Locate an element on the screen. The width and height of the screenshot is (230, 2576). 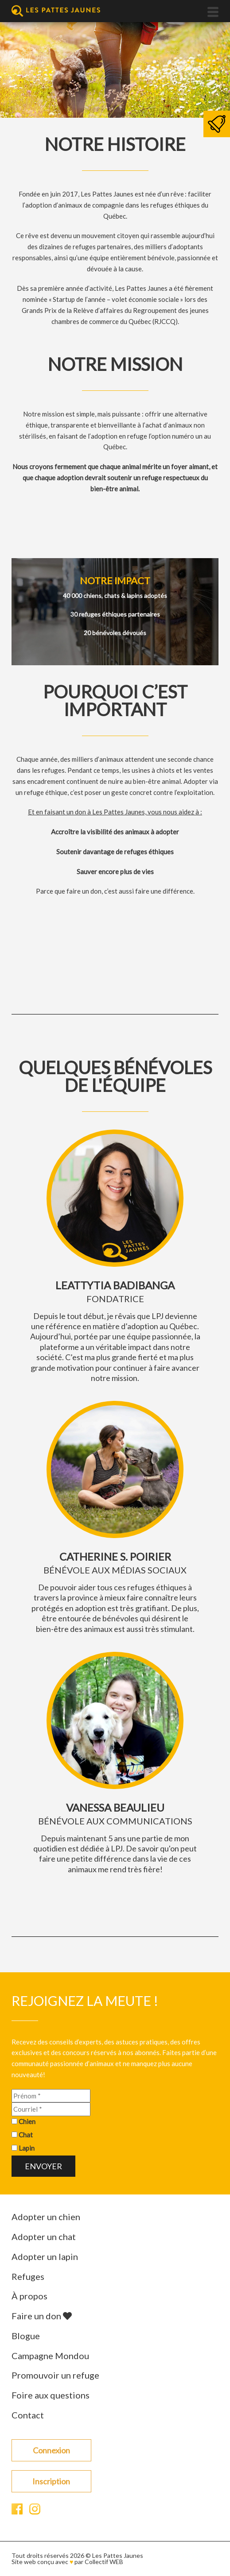
Contact is located at coordinates (28, 2415).